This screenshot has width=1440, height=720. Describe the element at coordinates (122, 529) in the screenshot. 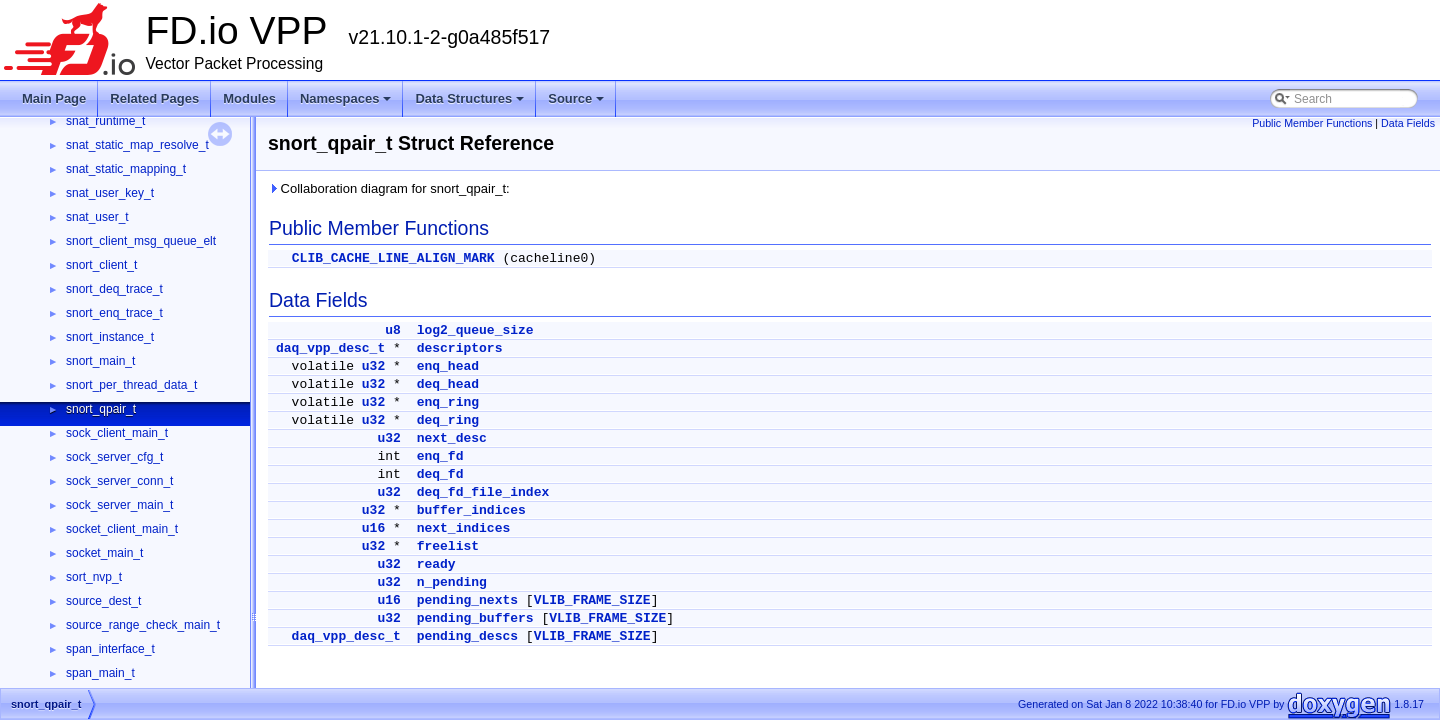

I see `socket_client_main_t` at that location.